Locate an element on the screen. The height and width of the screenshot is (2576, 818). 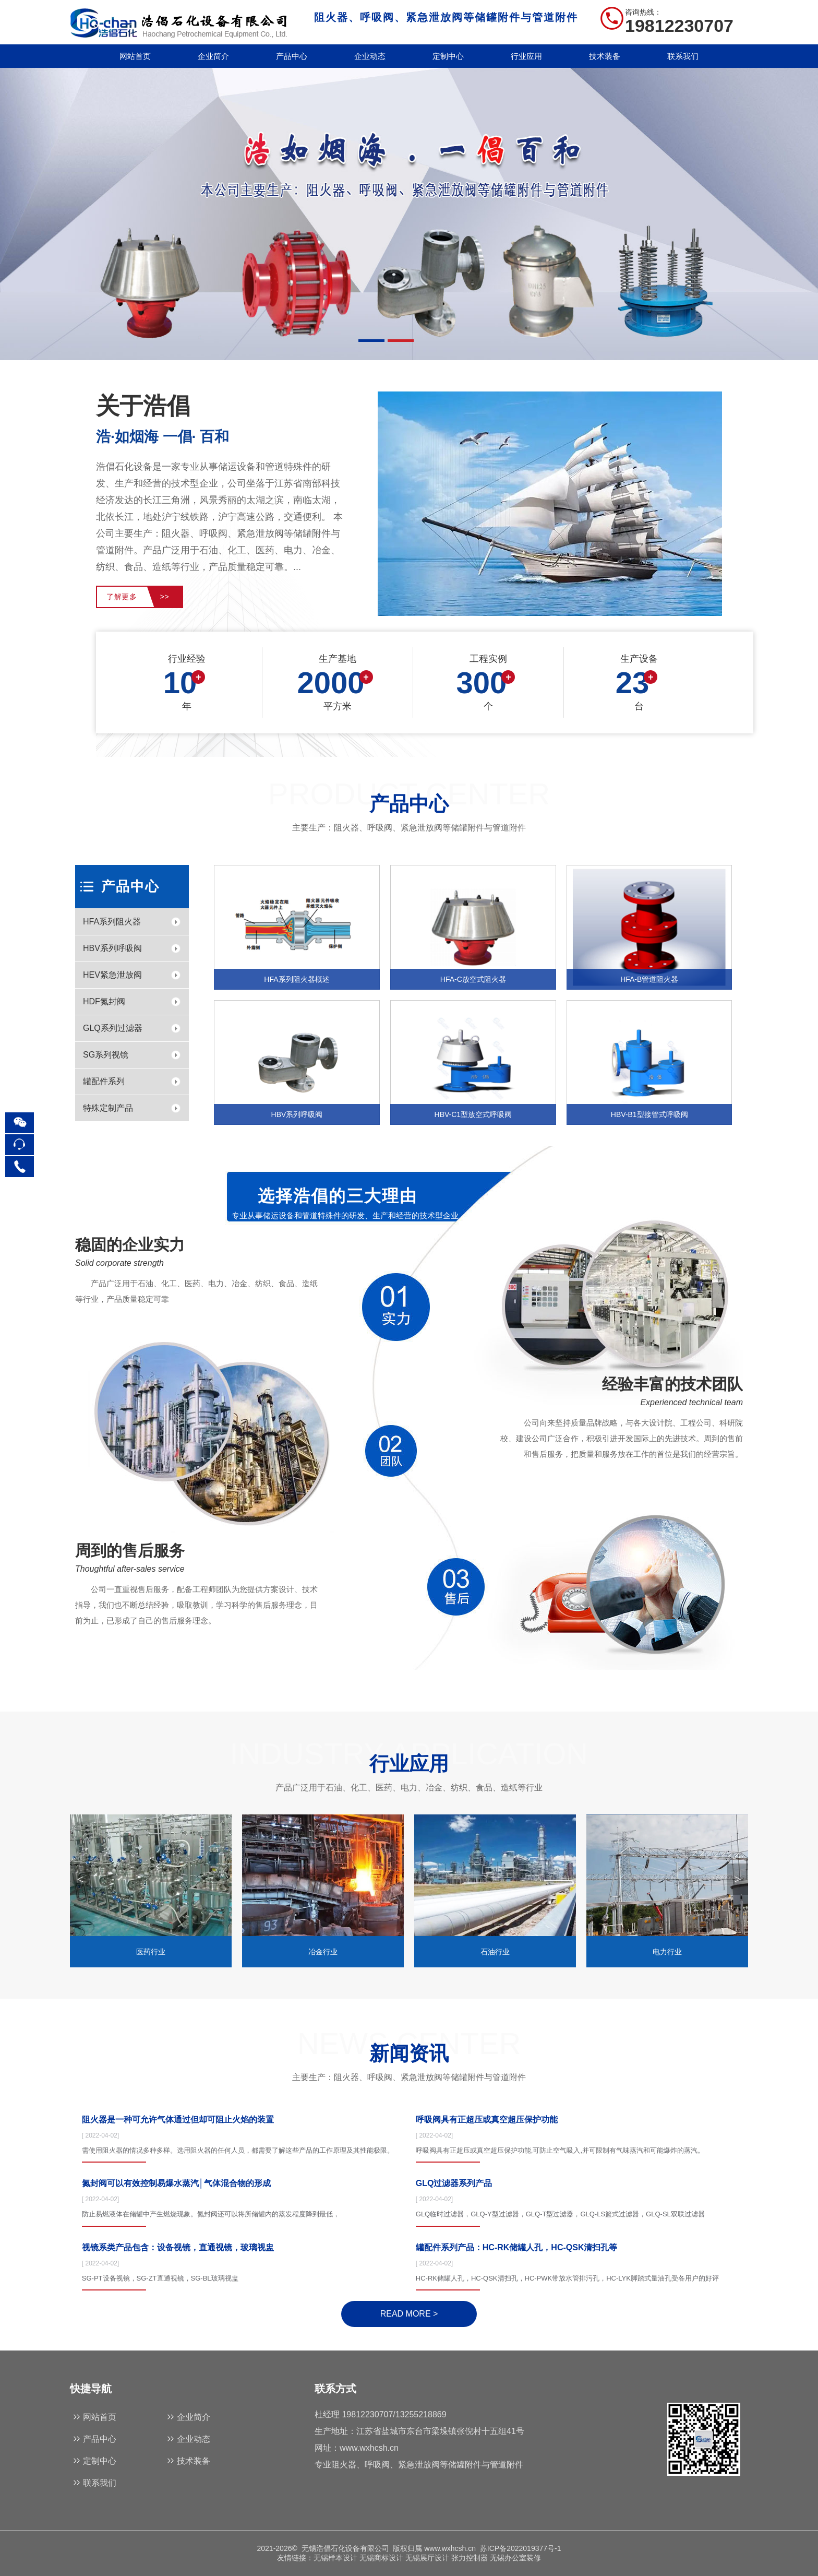
行业应用 is located at coordinates (526, 56).